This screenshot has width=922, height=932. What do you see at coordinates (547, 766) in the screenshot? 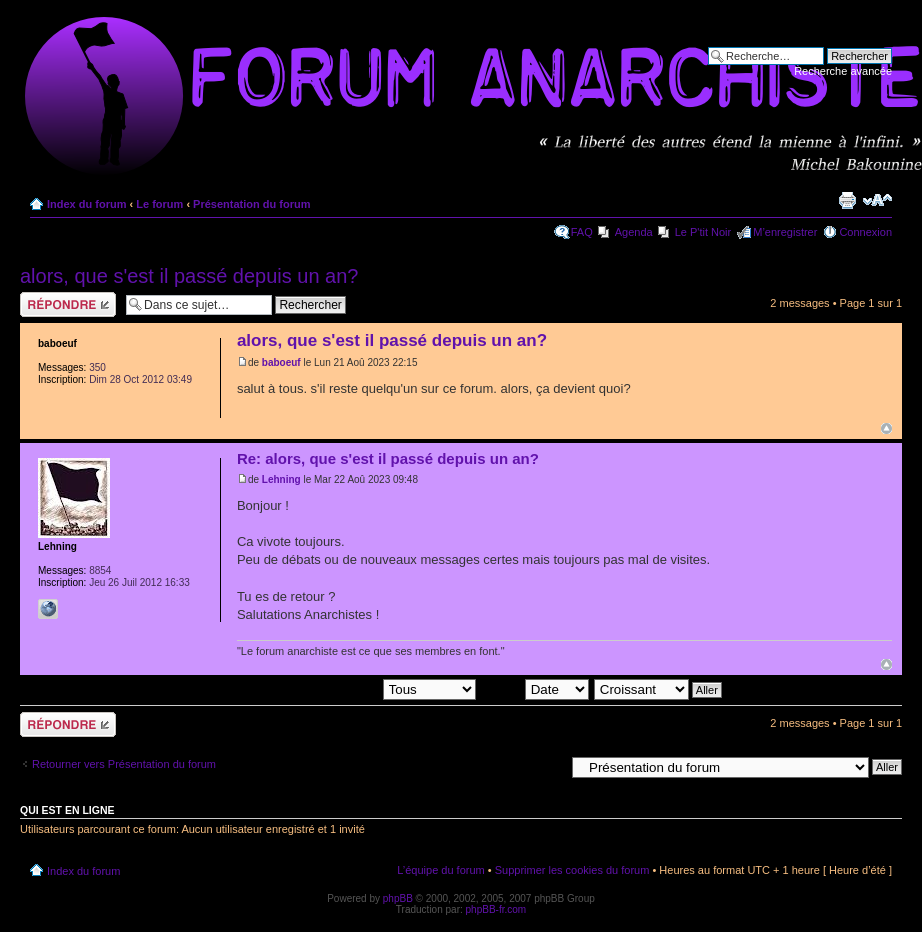
I see `Aller à:` at bounding box center [547, 766].